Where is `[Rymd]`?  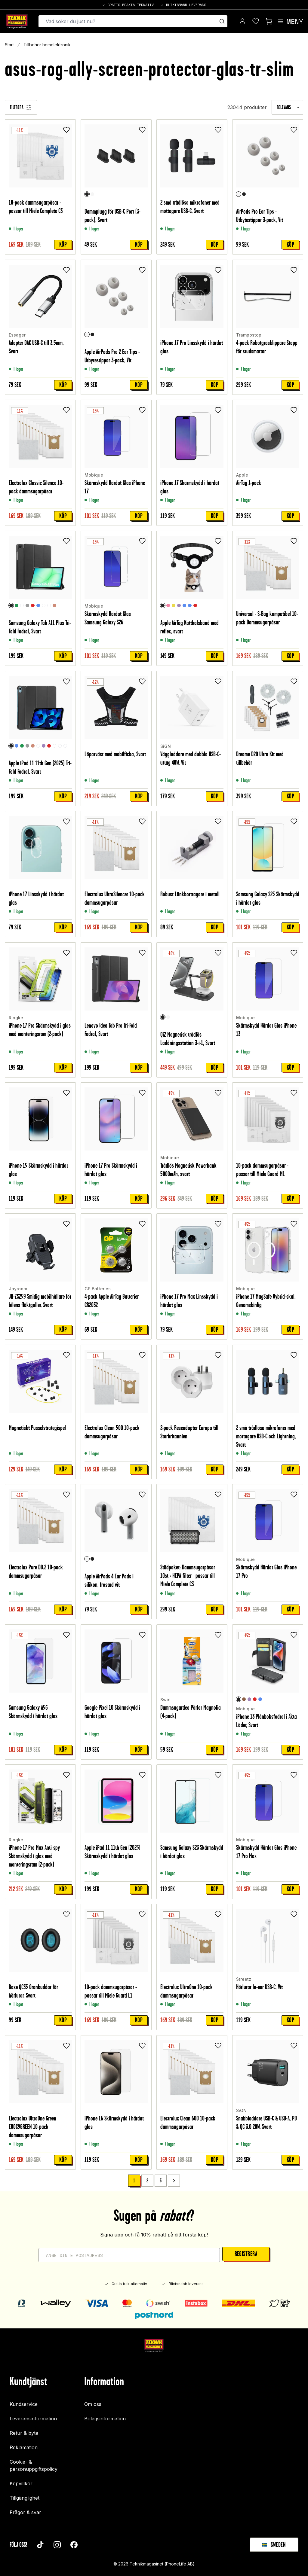 [Rymd] is located at coordinates (22, 605).